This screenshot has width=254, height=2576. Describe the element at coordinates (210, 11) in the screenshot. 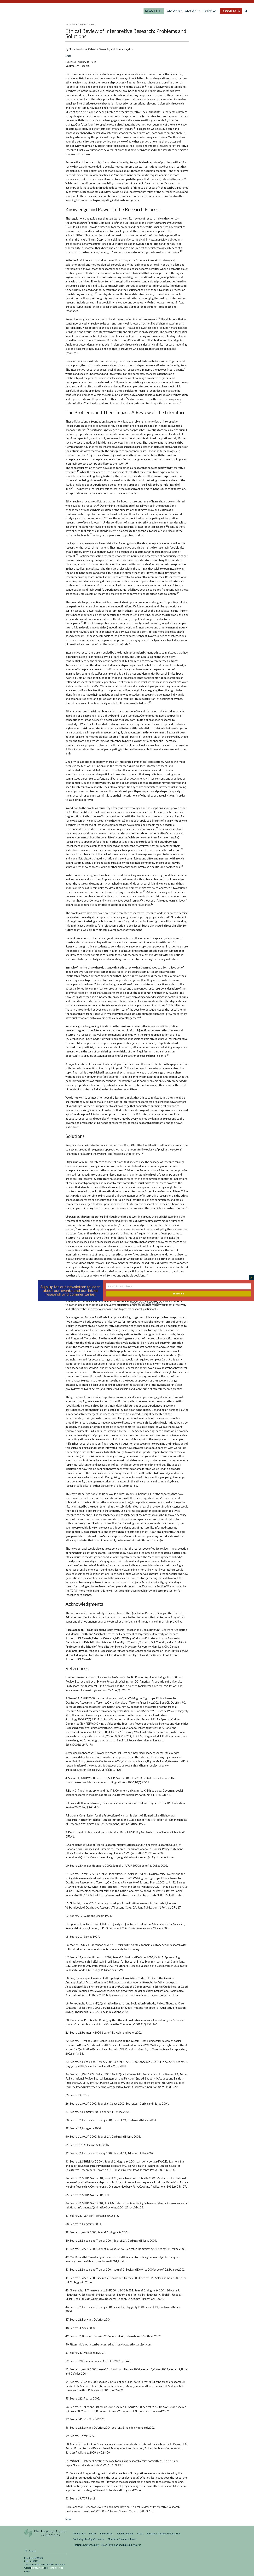

I see `Publications` at that location.